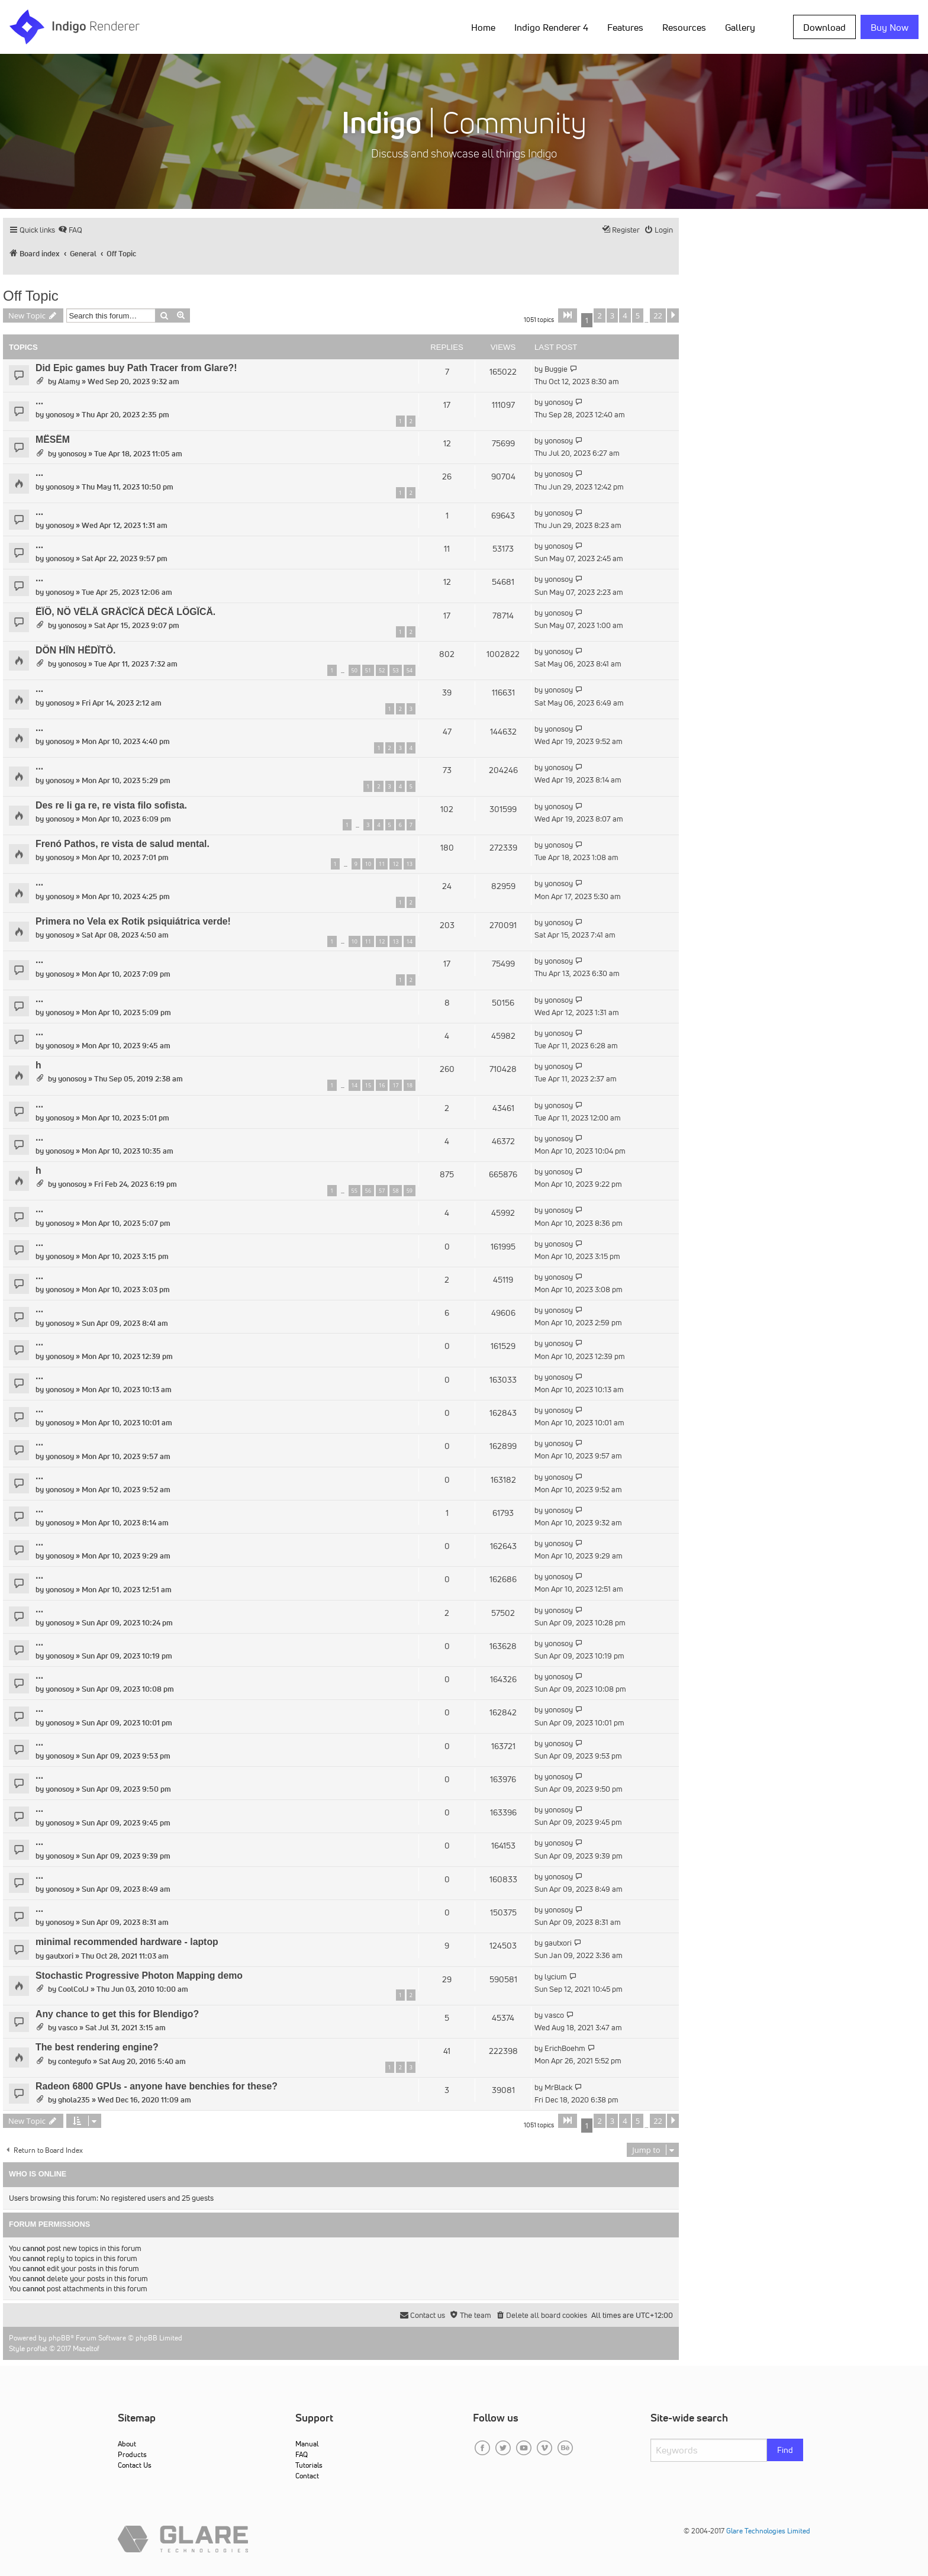 The height and width of the screenshot is (2576, 928). I want to click on 10, so click(368, 864).